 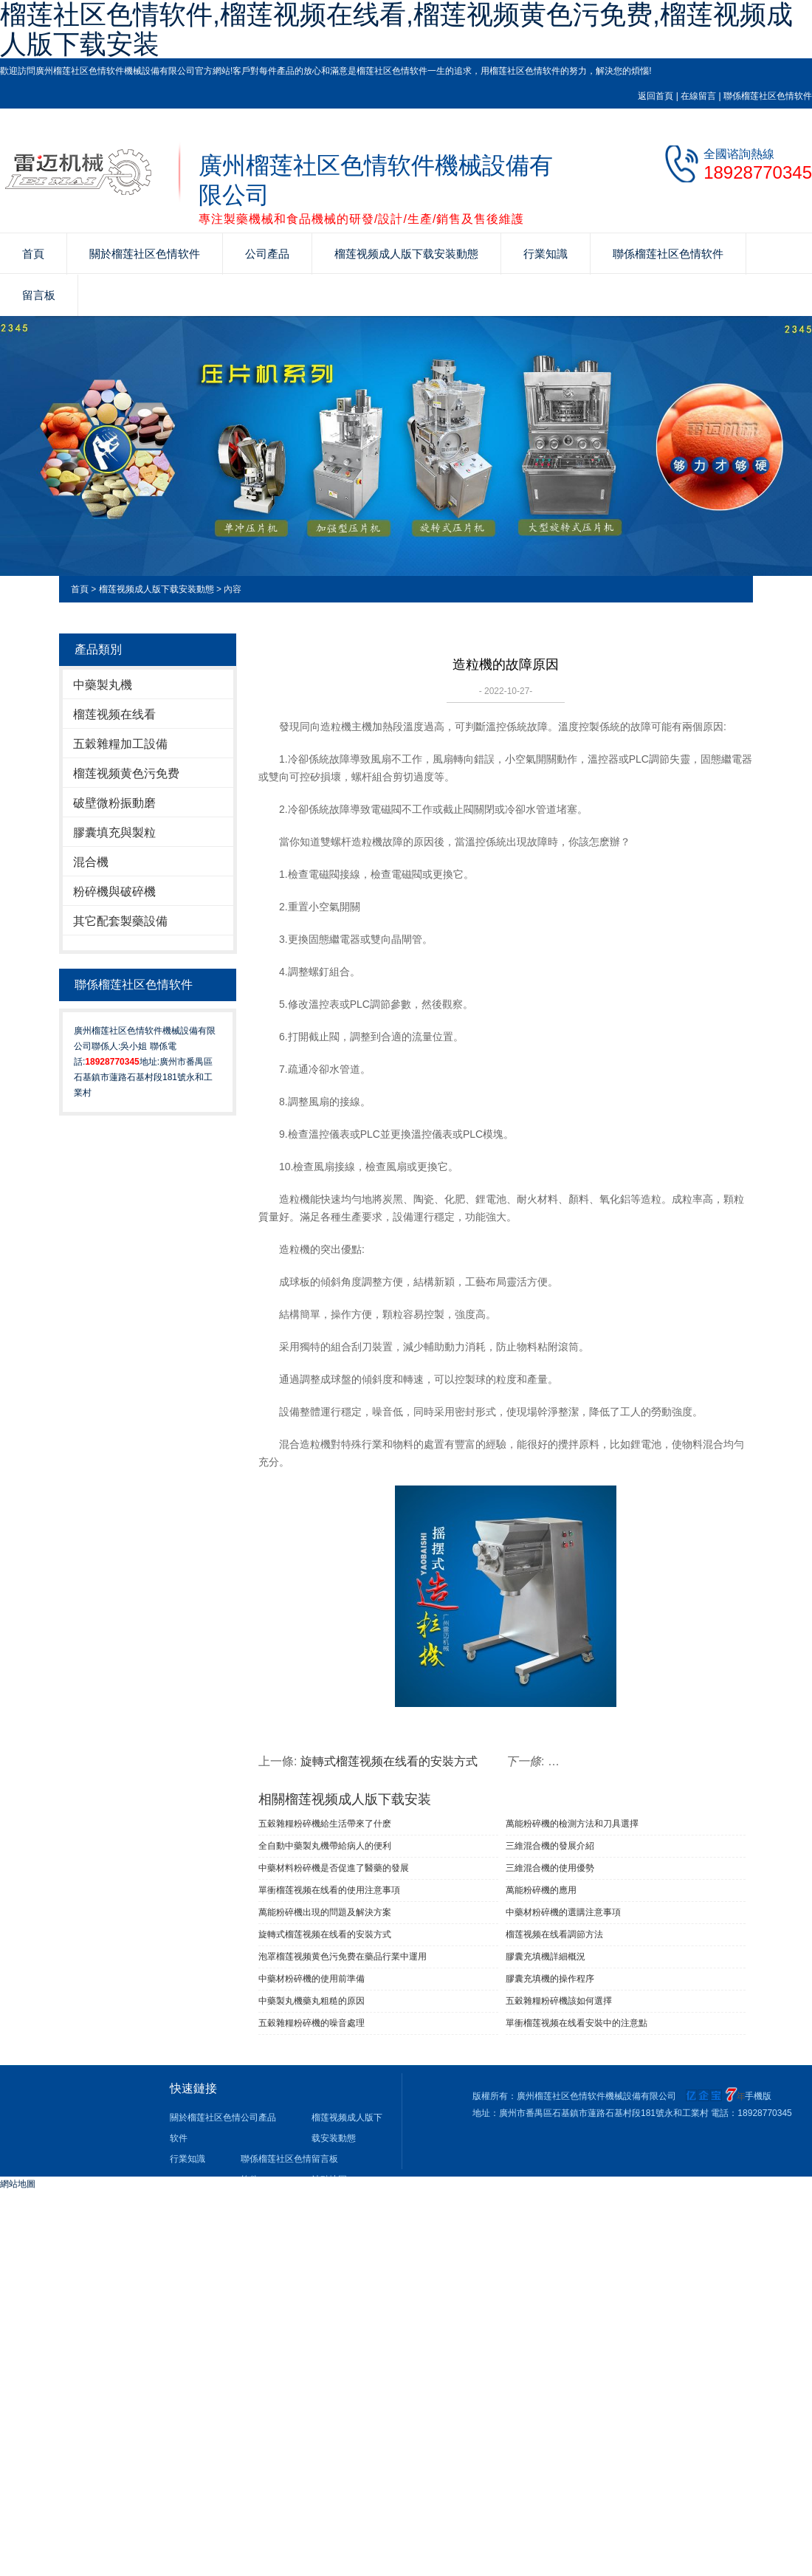 What do you see at coordinates (554, 1934) in the screenshot?
I see `榴莲视频在线看調節方法` at bounding box center [554, 1934].